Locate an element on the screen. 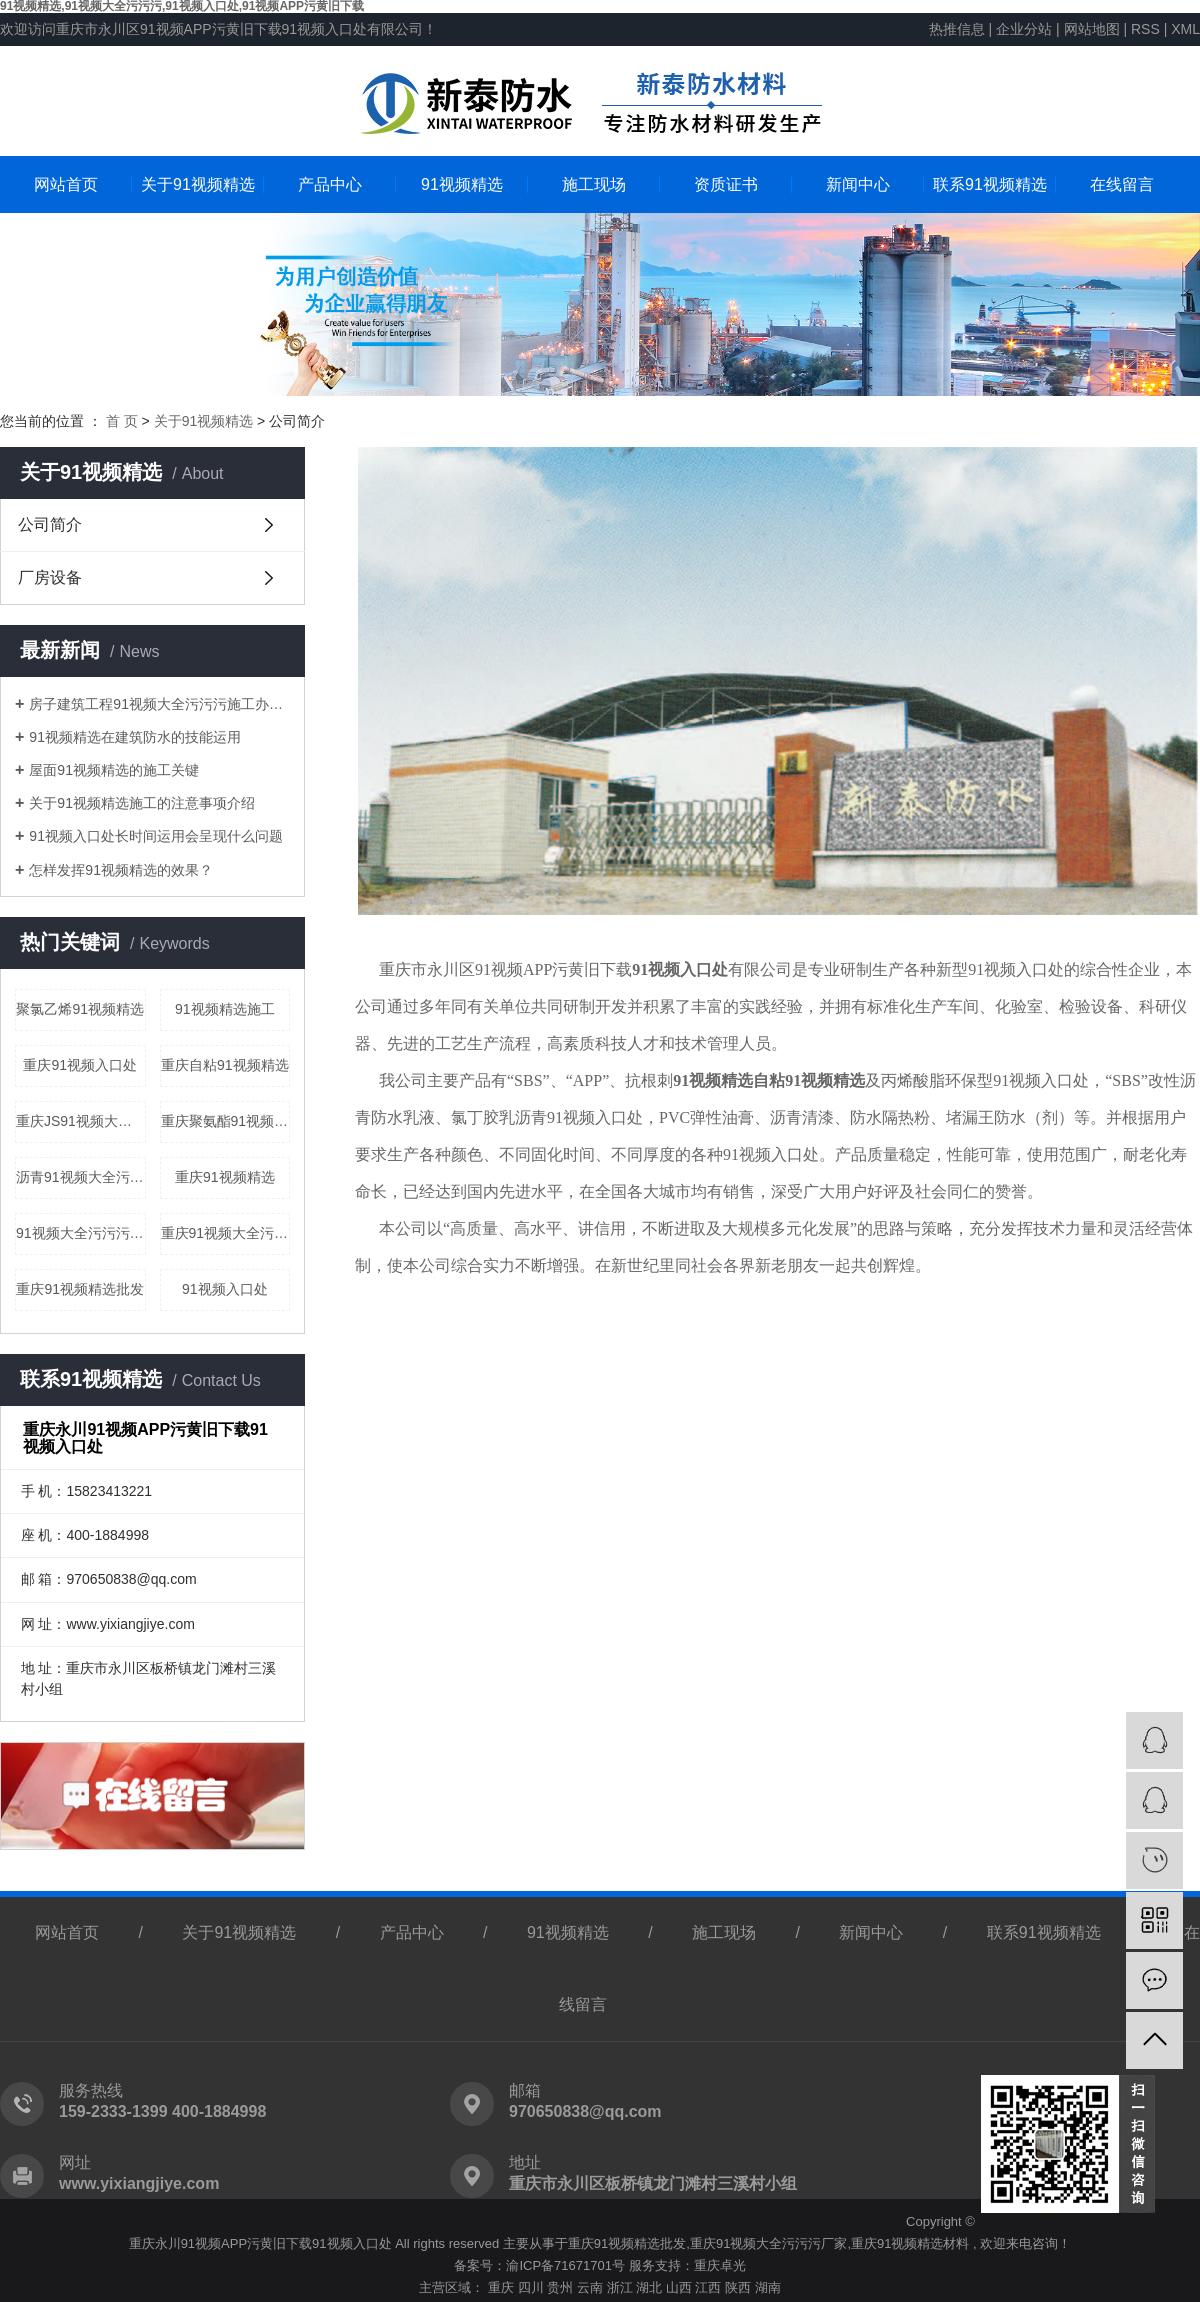 Image resolution: width=1200 pixels, height=2302 pixels. 在线留言 is located at coordinates (1122, 184).